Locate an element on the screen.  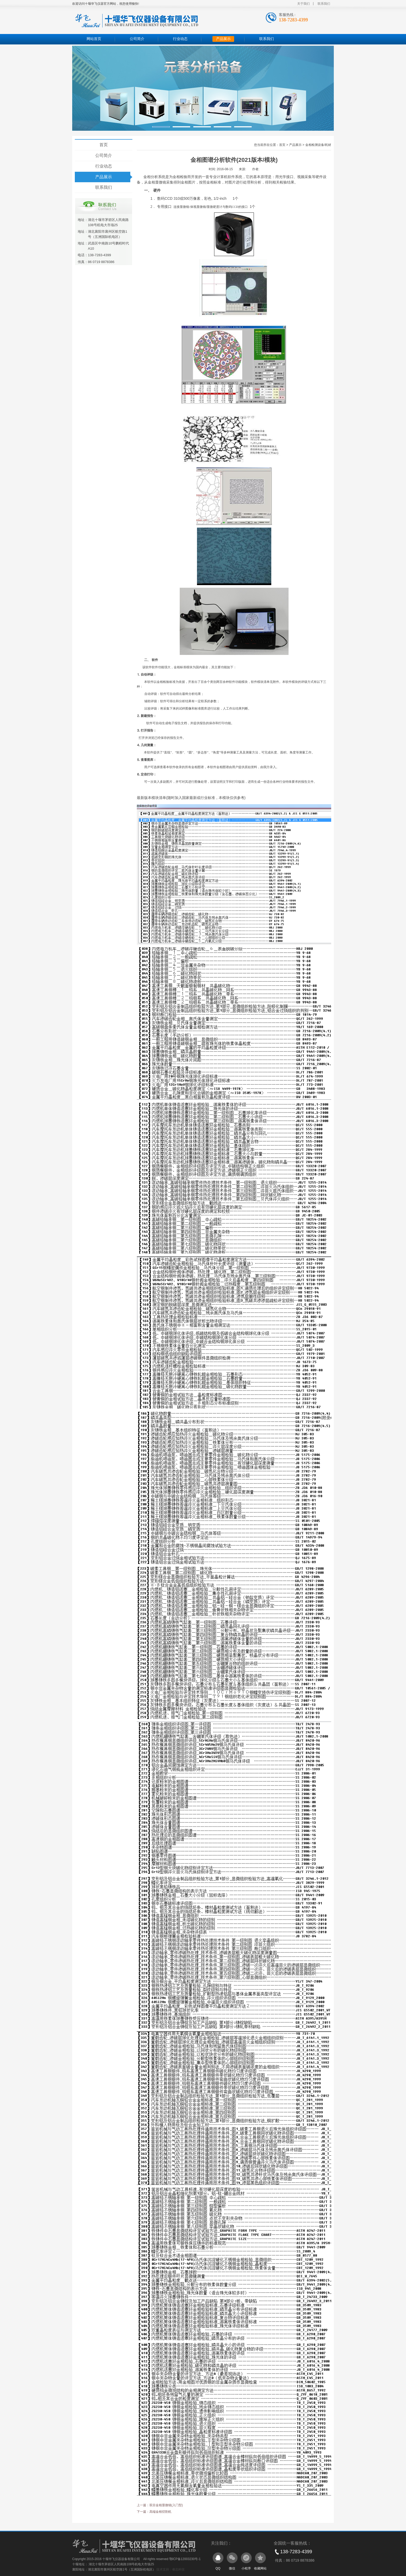
金相检测设备/耗材 is located at coordinates (318, 145).